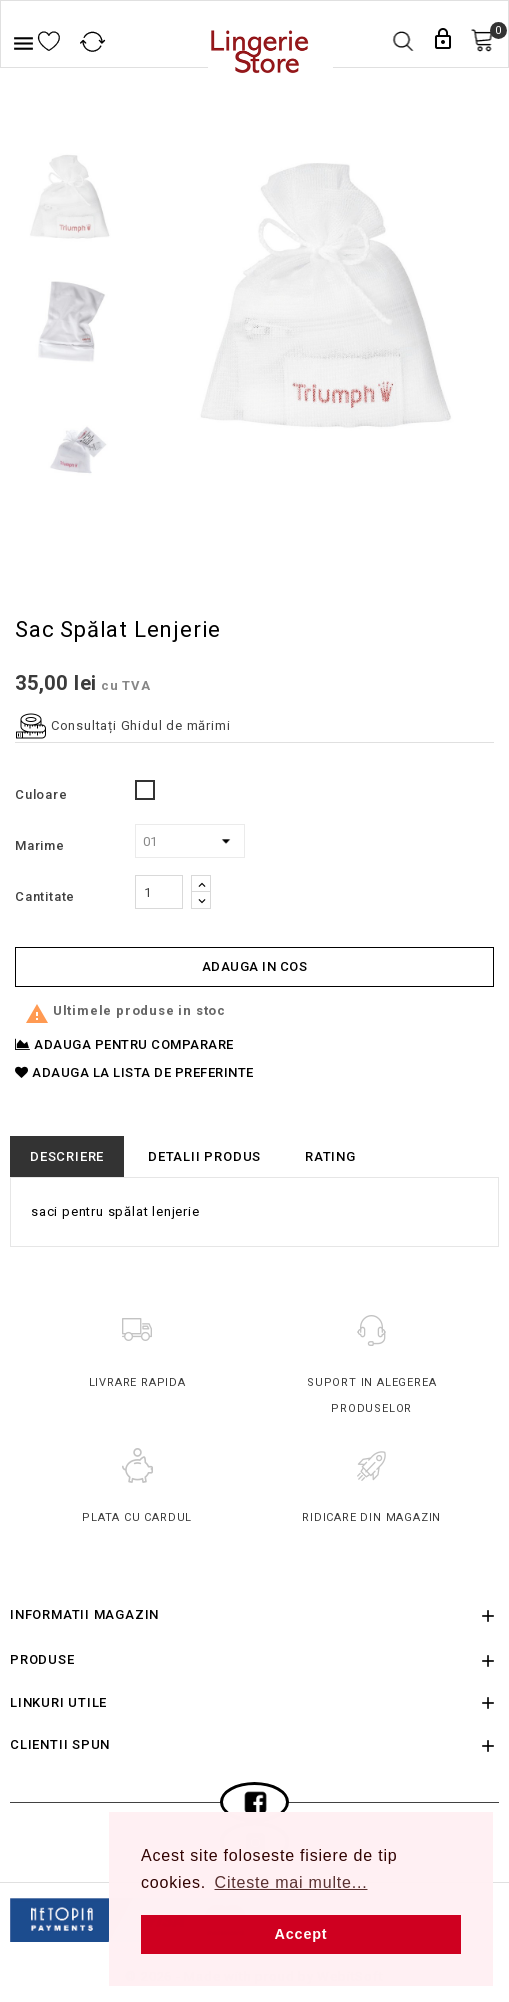  Describe the element at coordinates (122, 725) in the screenshot. I see `Consultați Ghidul de mărimi` at that location.